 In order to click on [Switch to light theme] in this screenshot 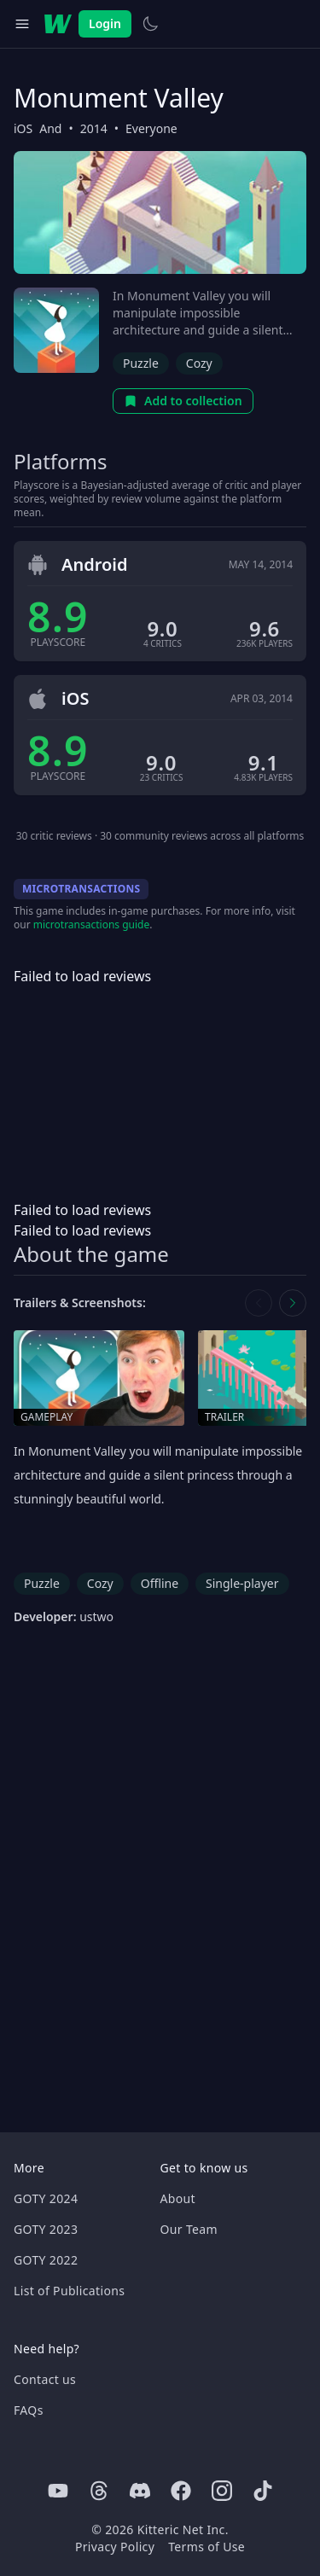, I will do `click(150, 23)`.